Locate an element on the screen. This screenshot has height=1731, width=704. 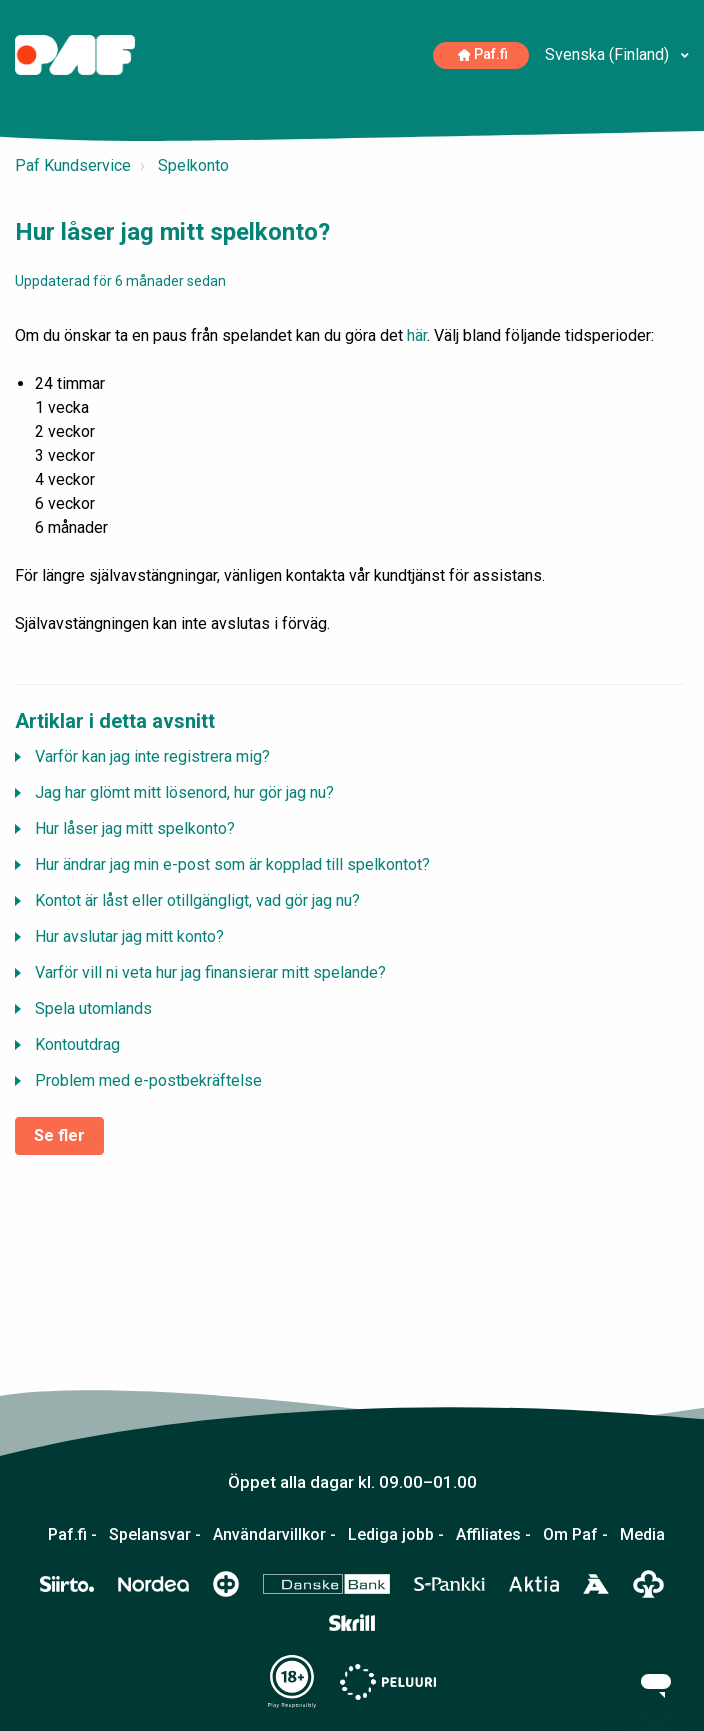
Spela utomlands is located at coordinates (93, 1008).